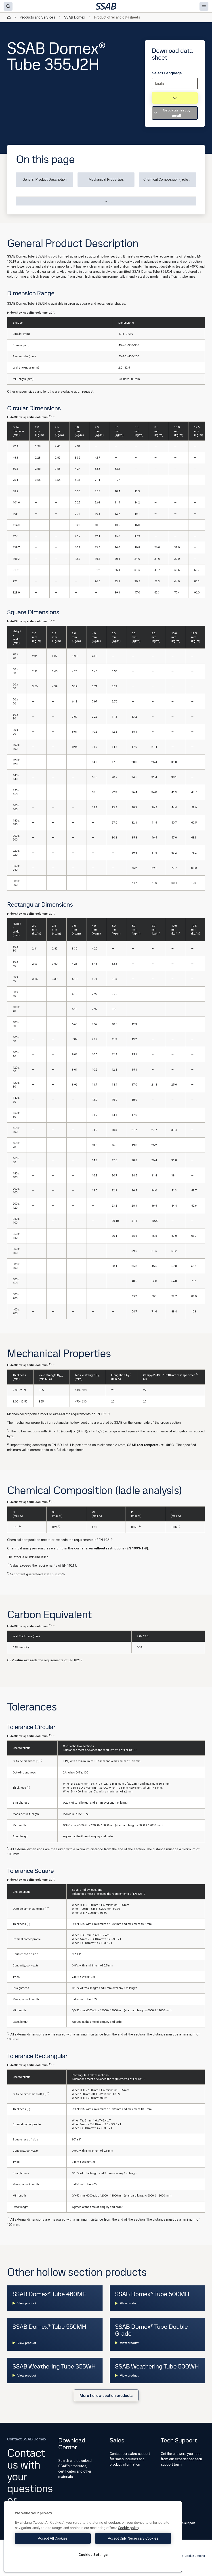 The height and width of the screenshot is (2576, 212). What do you see at coordinates (203, 6) in the screenshot?
I see `[Menu]` at bounding box center [203, 6].